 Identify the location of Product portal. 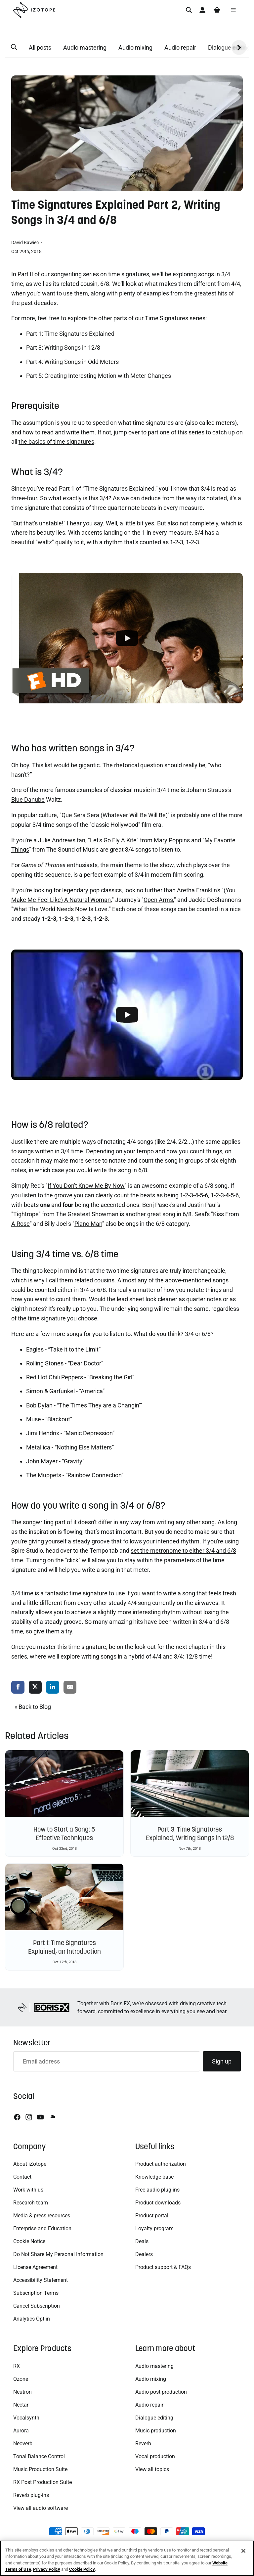
(151, 2215).